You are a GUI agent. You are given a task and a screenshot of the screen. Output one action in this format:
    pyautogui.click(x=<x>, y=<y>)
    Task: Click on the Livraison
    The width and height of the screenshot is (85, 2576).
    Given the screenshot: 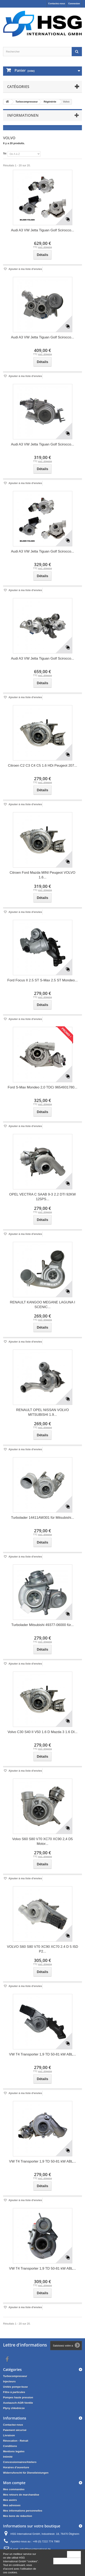 What is the action you would take?
    pyautogui.click(x=9, y=2435)
    